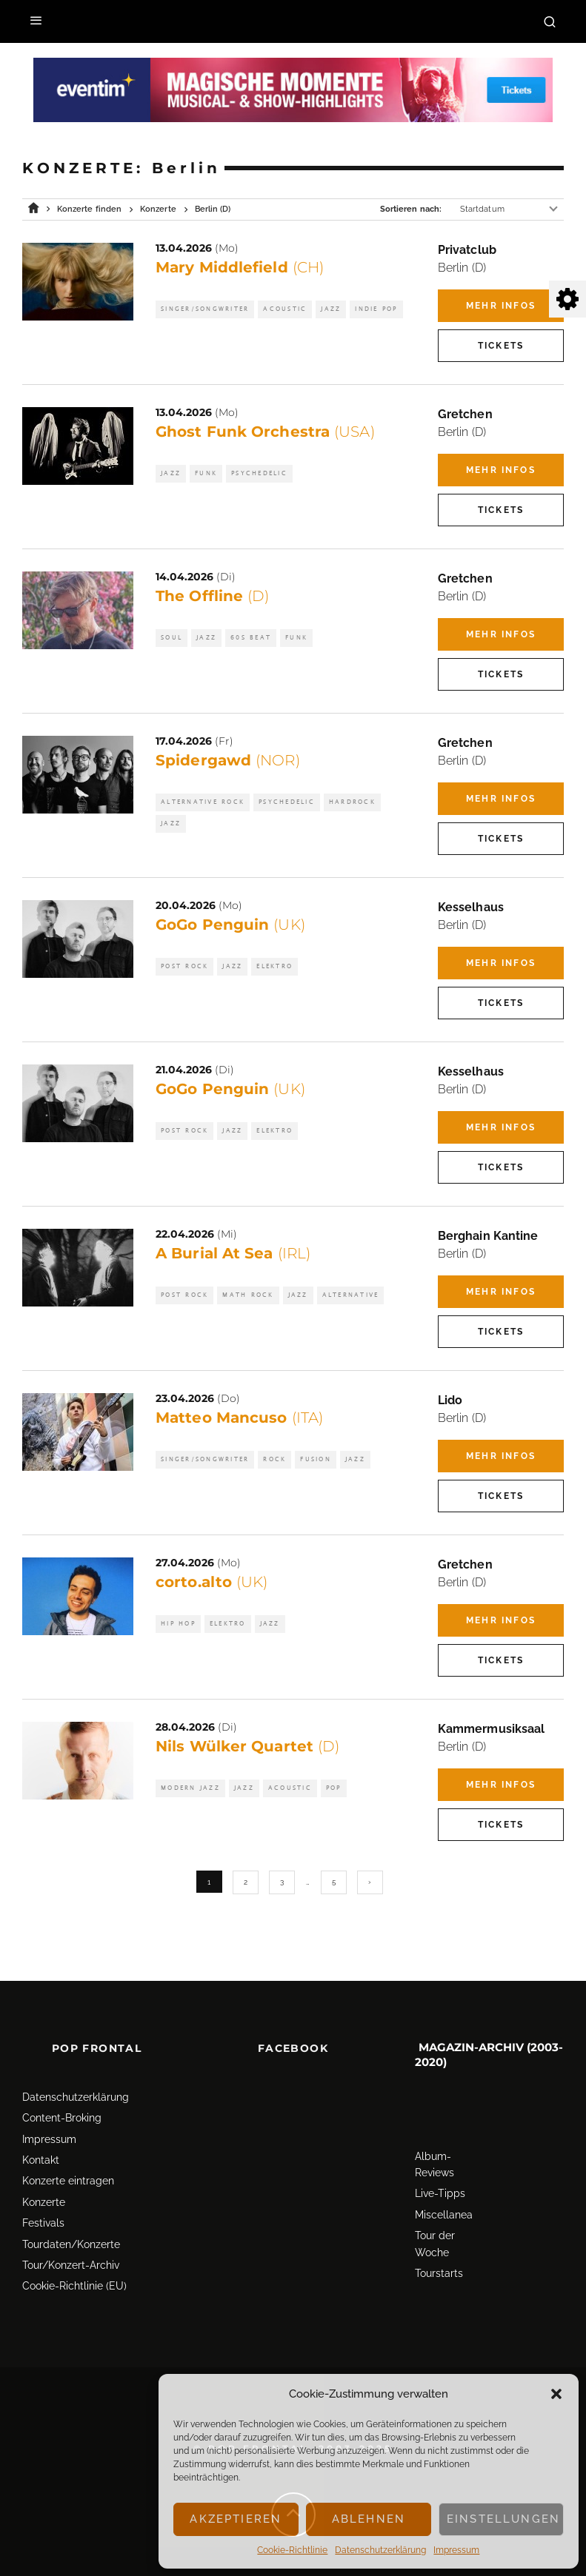  I want to click on Alternative, so click(350, 1295).